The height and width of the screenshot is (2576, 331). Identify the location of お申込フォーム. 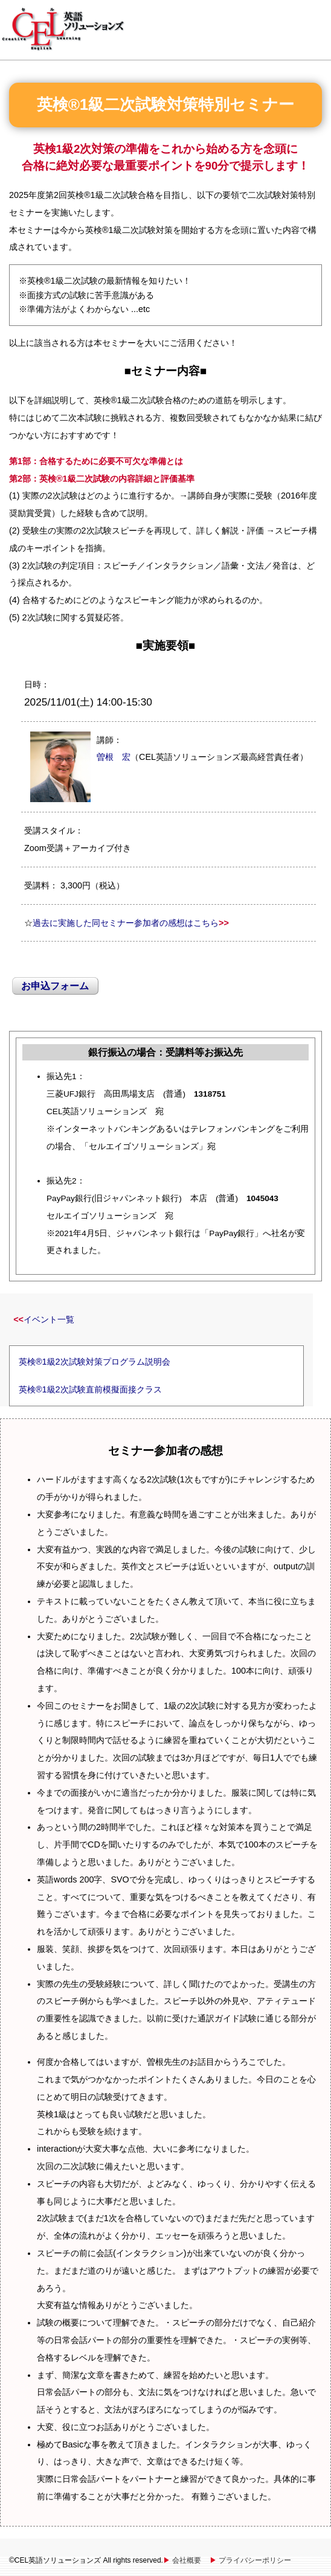
(55, 986).